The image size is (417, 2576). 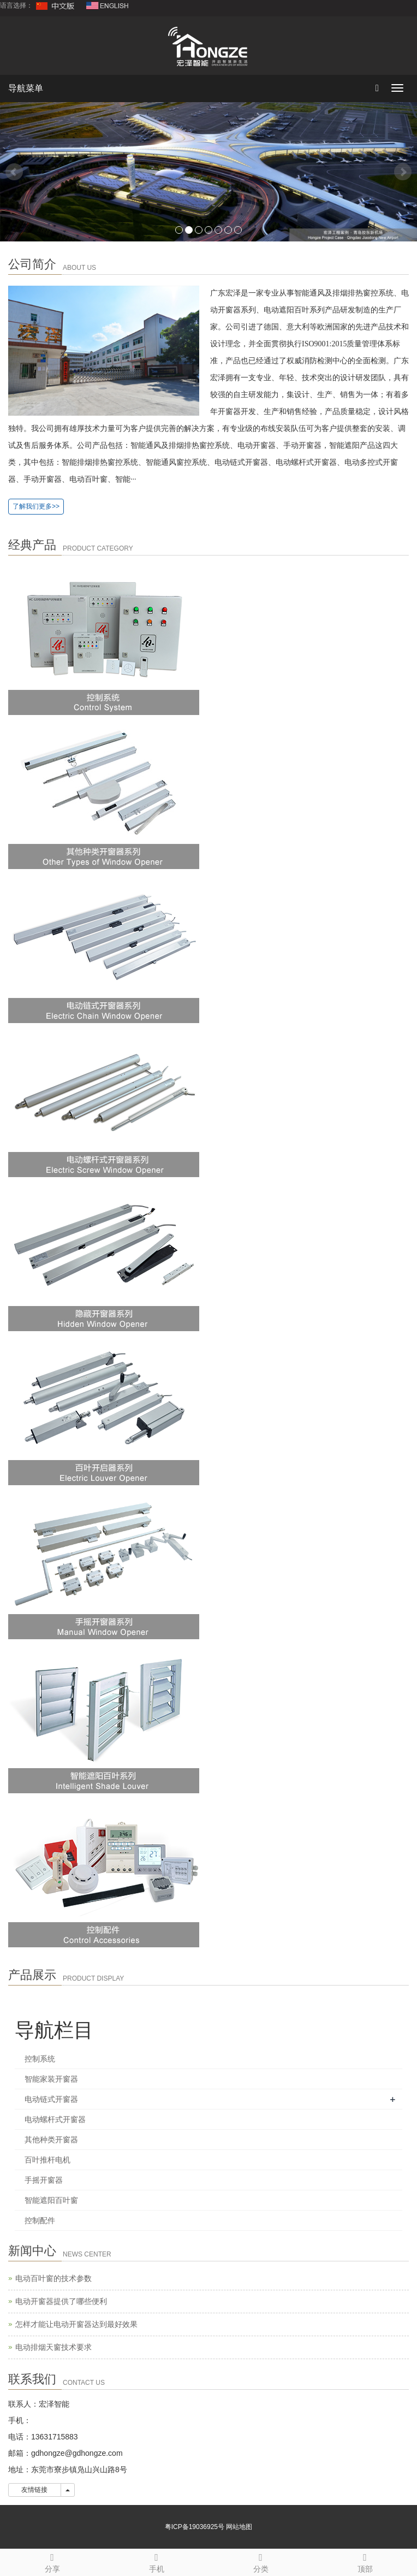 What do you see at coordinates (34, 2490) in the screenshot?
I see `友情链接` at bounding box center [34, 2490].